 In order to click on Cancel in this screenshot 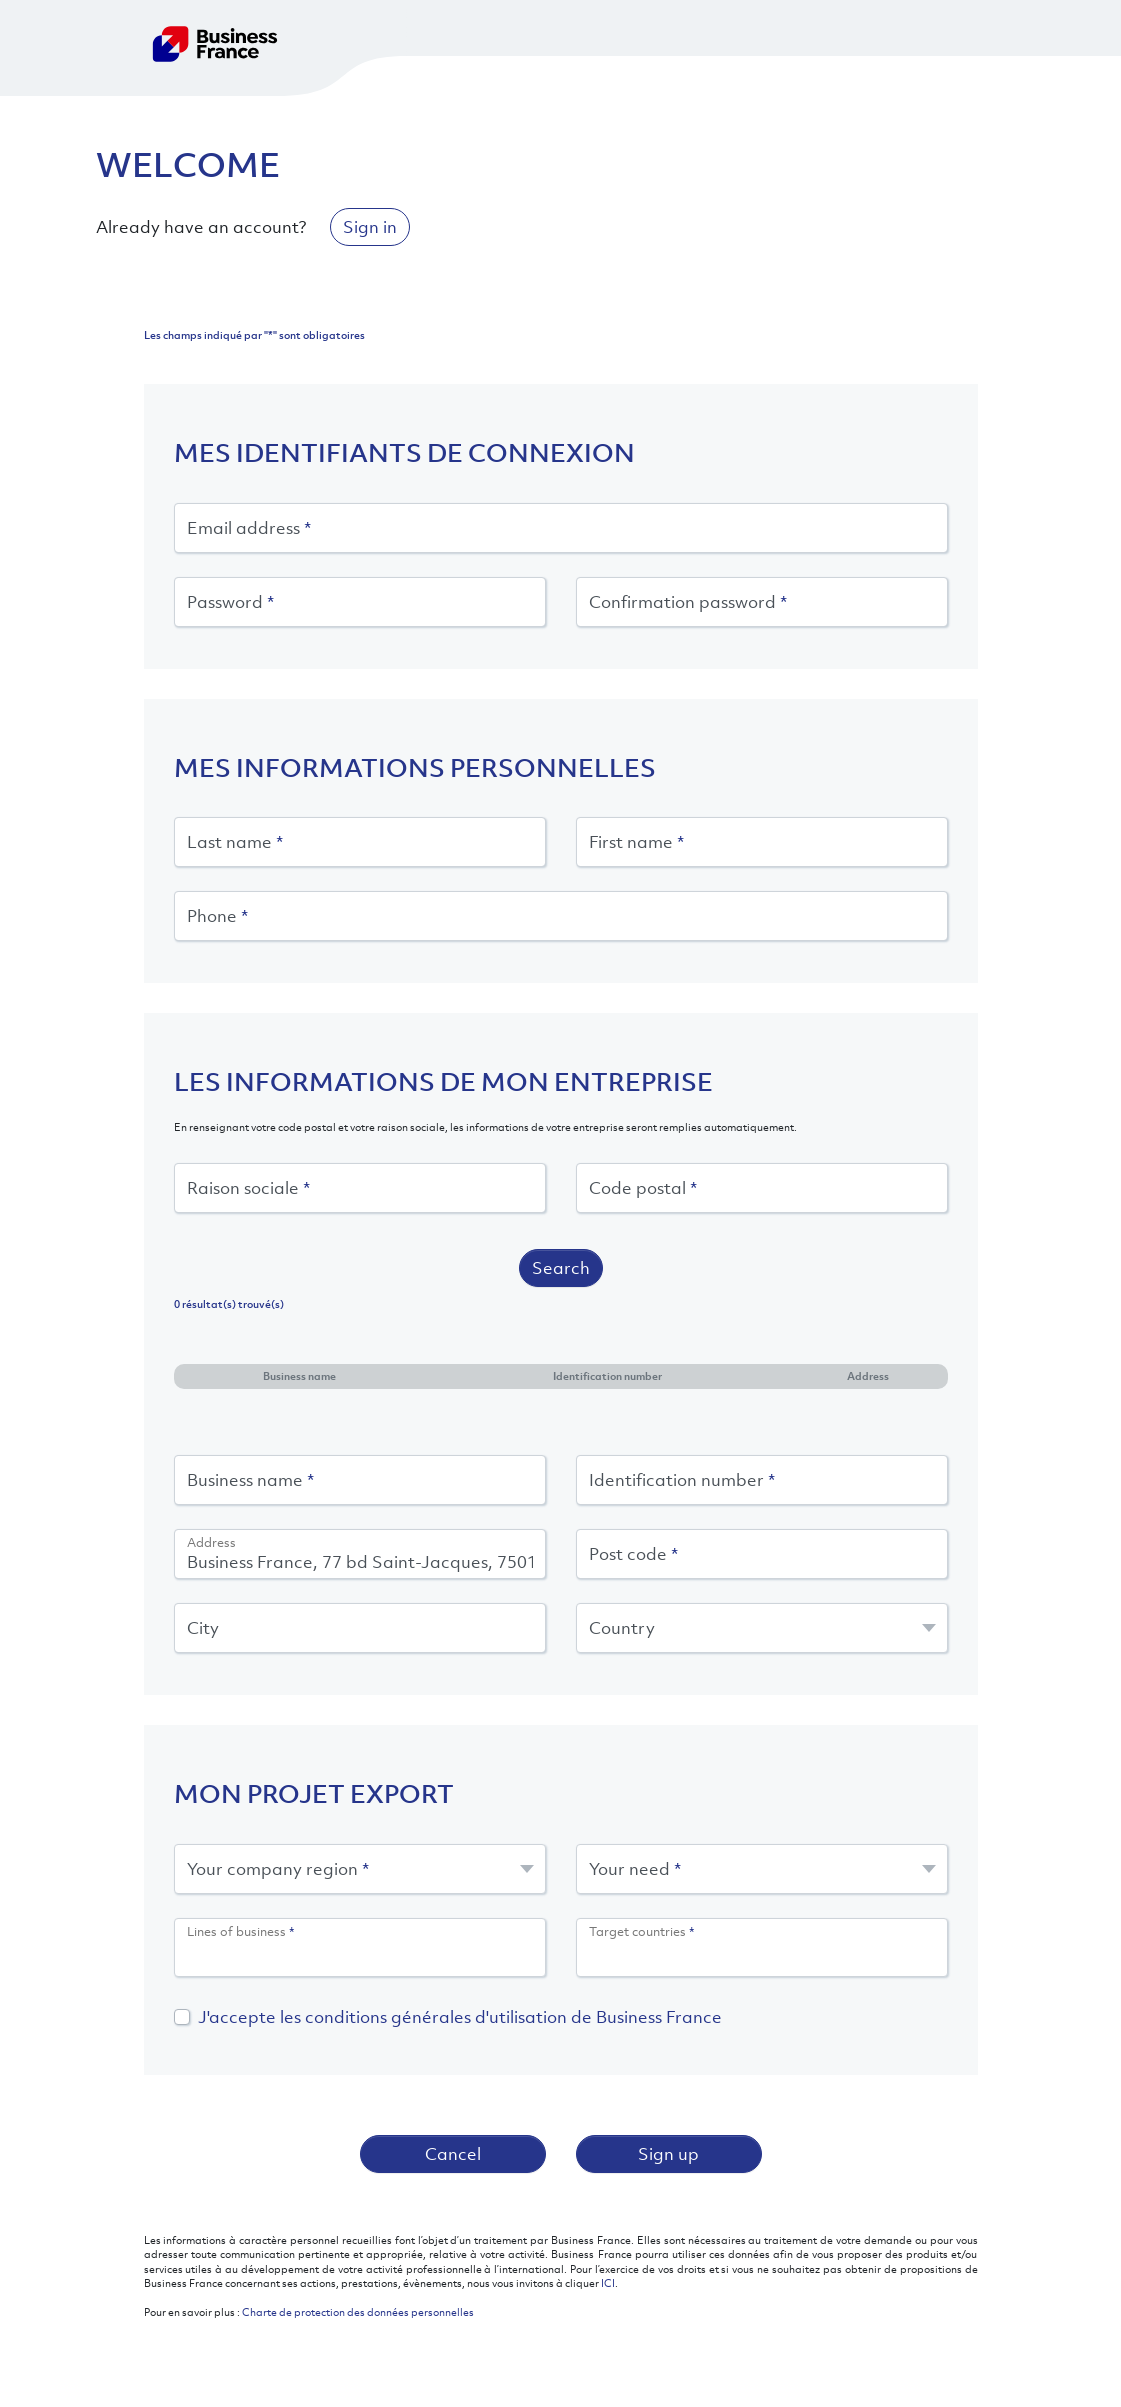, I will do `click(453, 2154)`.